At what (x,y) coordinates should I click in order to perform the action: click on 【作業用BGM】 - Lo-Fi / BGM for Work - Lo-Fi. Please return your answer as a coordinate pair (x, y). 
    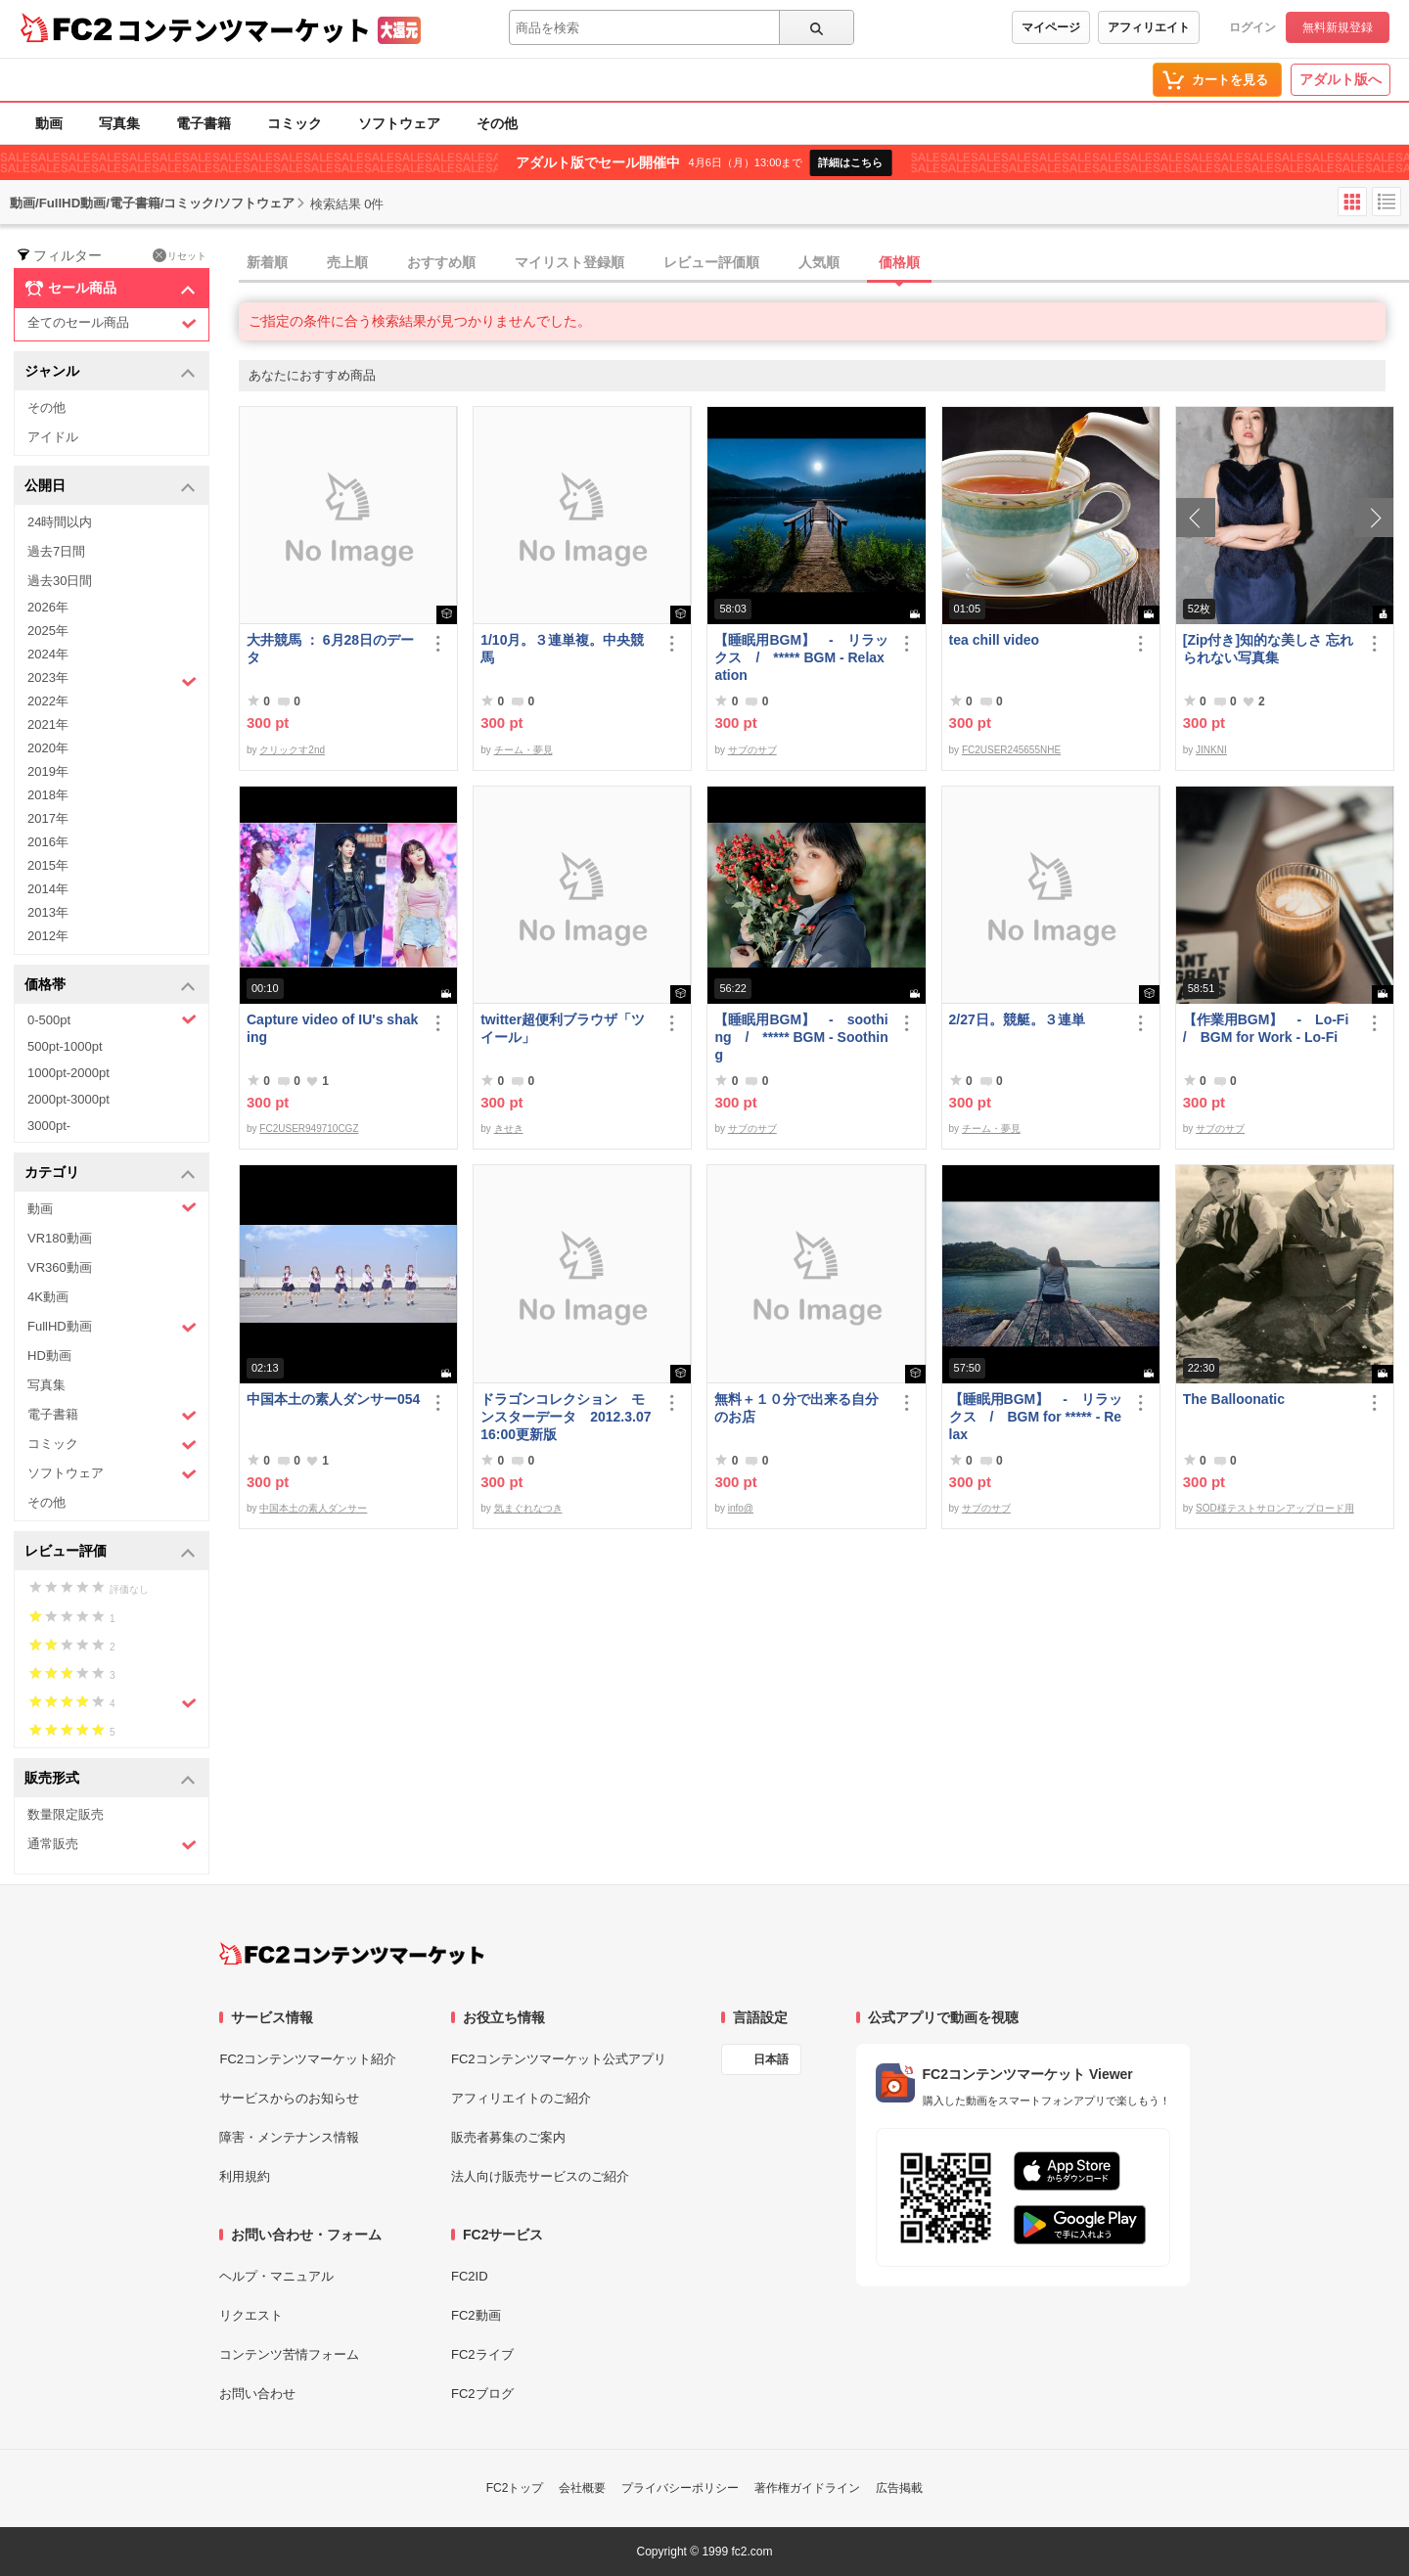
    Looking at the image, I should click on (1270, 1028).